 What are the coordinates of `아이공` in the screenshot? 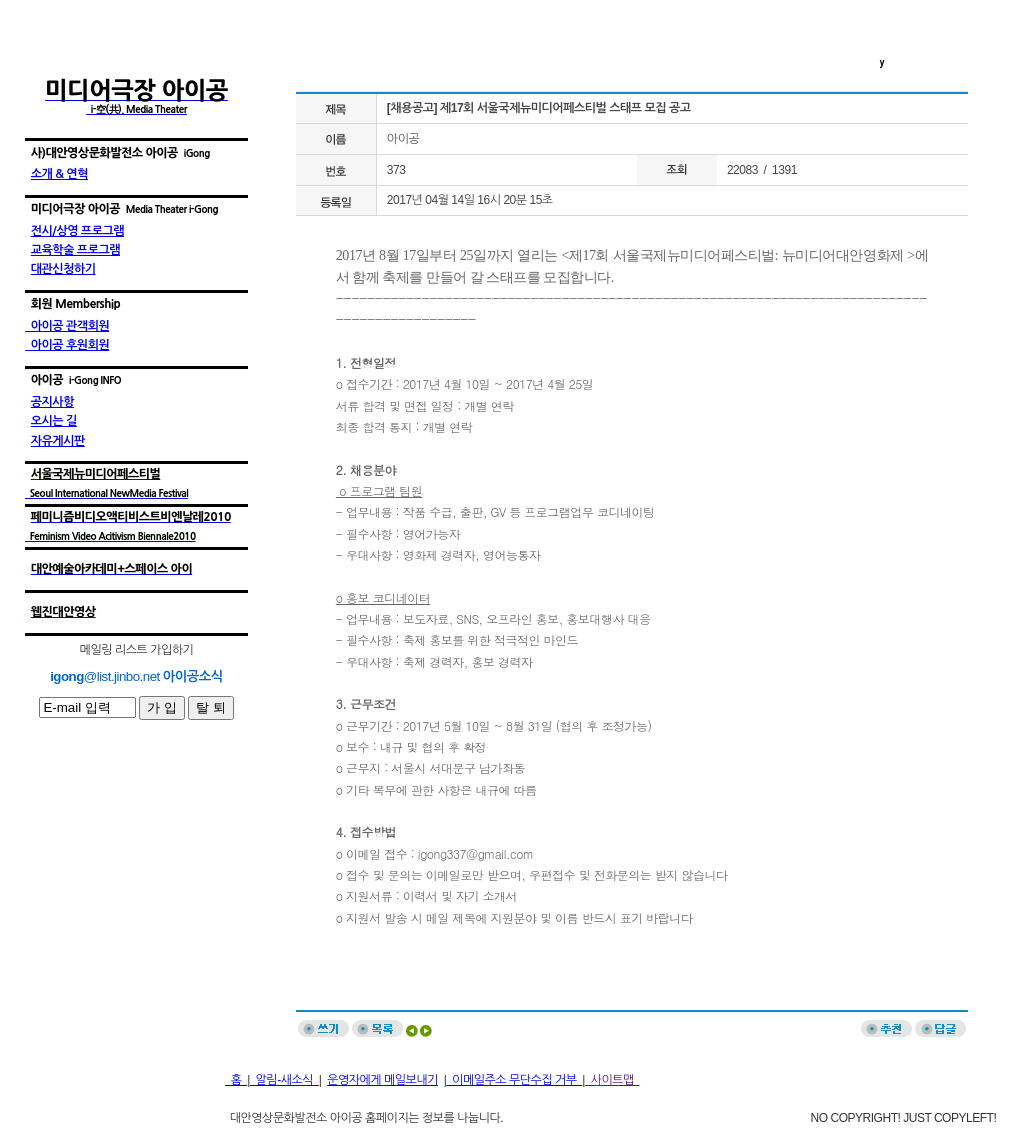 It's located at (403, 139).